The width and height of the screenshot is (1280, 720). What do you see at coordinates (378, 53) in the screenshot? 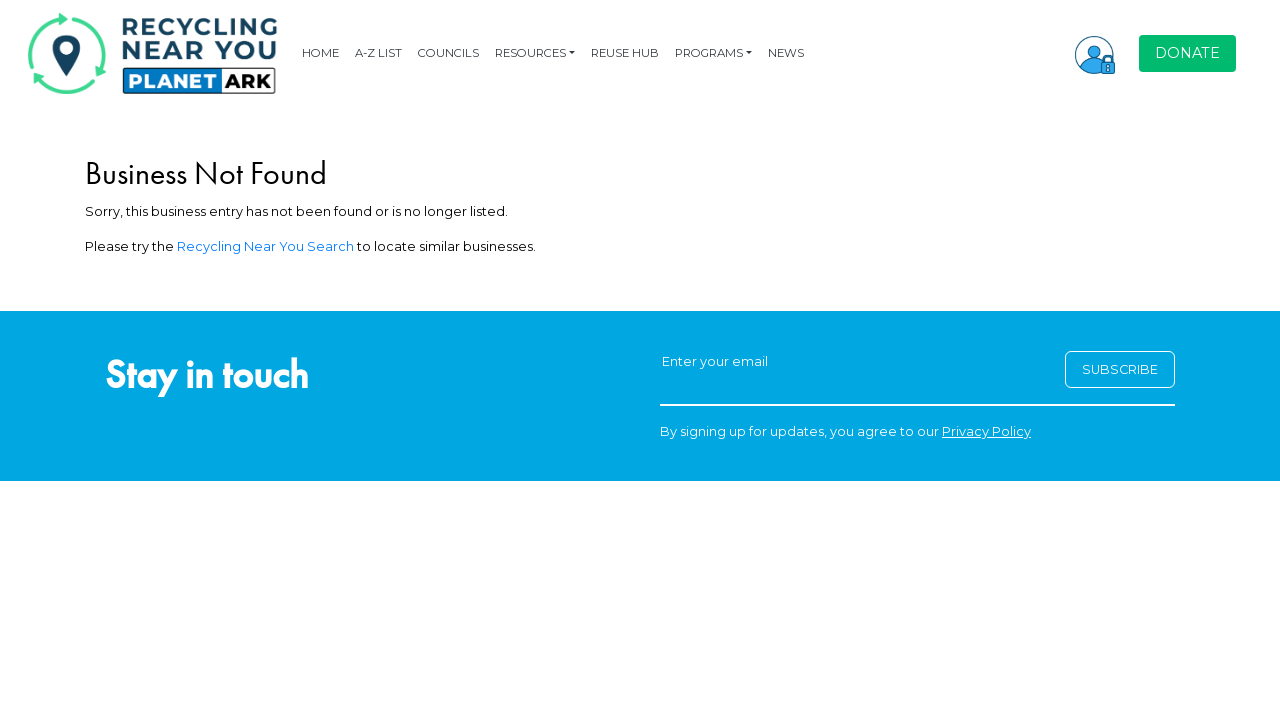
I see `A-Z LIST` at bounding box center [378, 53].